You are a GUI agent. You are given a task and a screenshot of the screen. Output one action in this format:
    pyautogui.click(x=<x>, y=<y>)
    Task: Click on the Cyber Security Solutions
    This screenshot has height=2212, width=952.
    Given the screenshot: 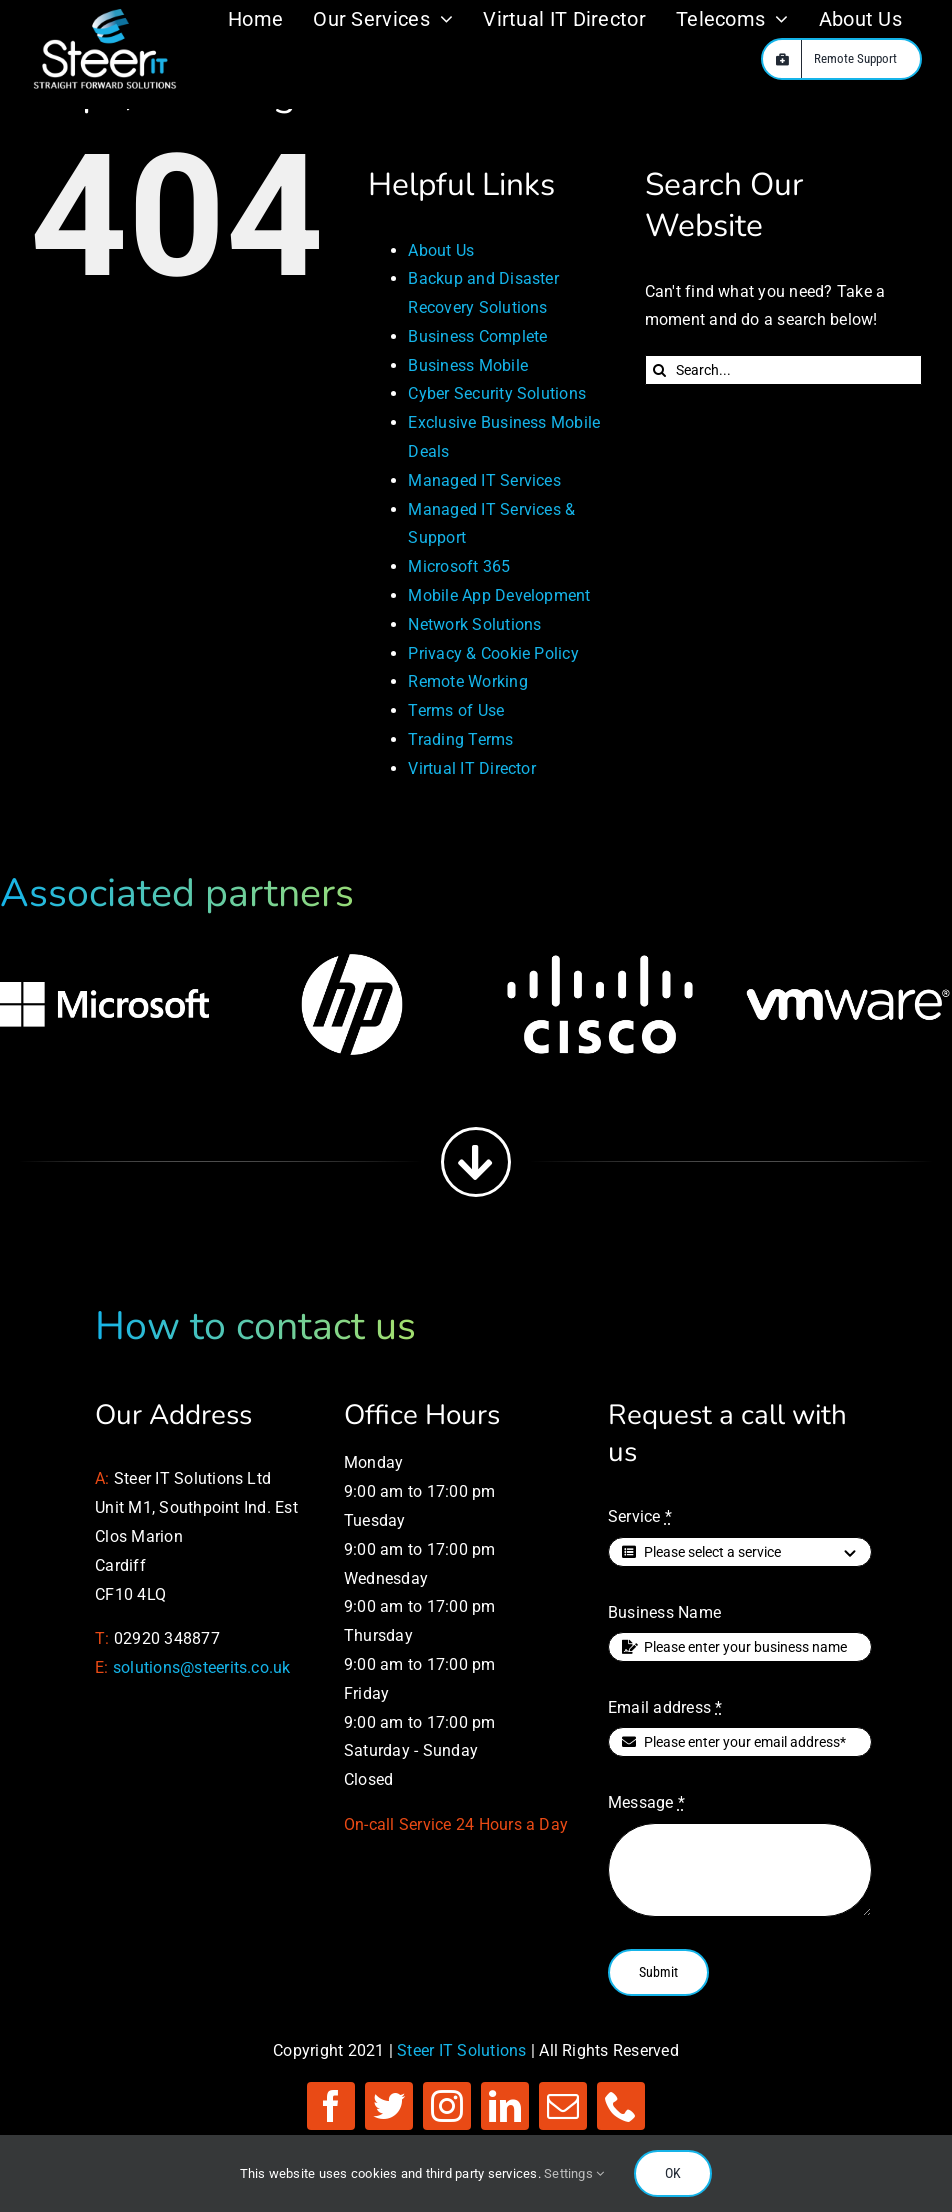 What is the action you would take?
    pyautogui.click(x=497, y=393)
    